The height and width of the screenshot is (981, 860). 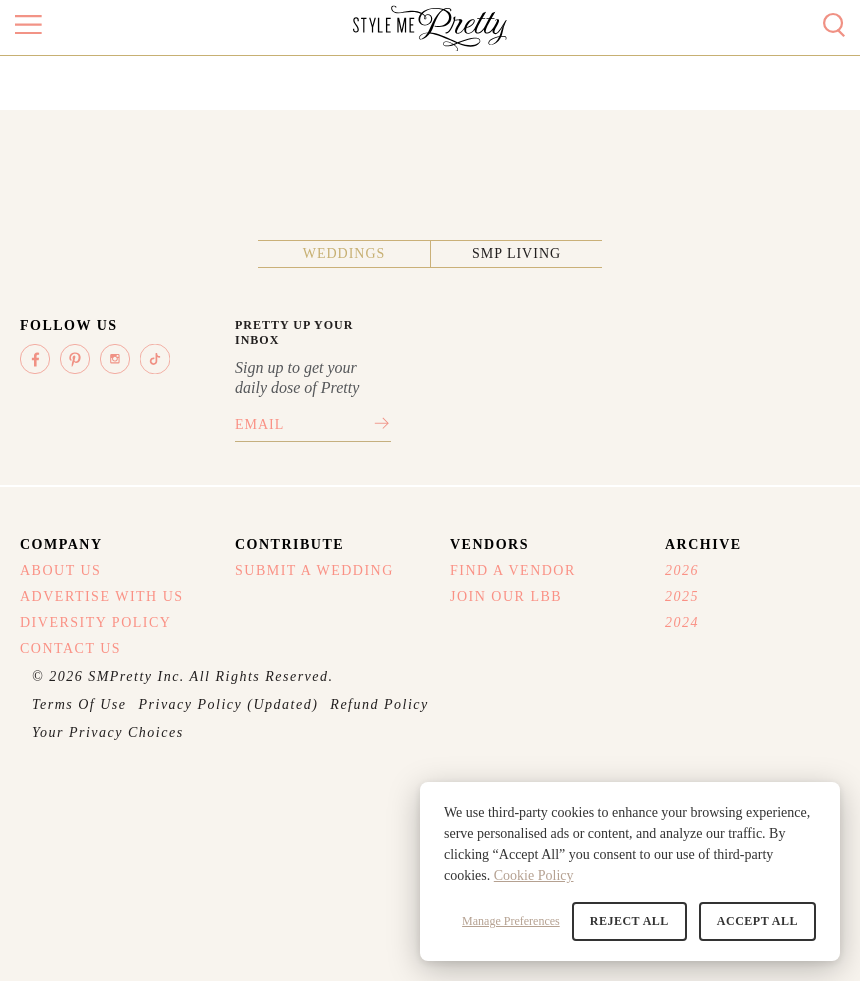 What do you see at coordinates (511, 921) in the screenshot?
I see `Manage Preferences [button]` at bounding box center [511, 921].